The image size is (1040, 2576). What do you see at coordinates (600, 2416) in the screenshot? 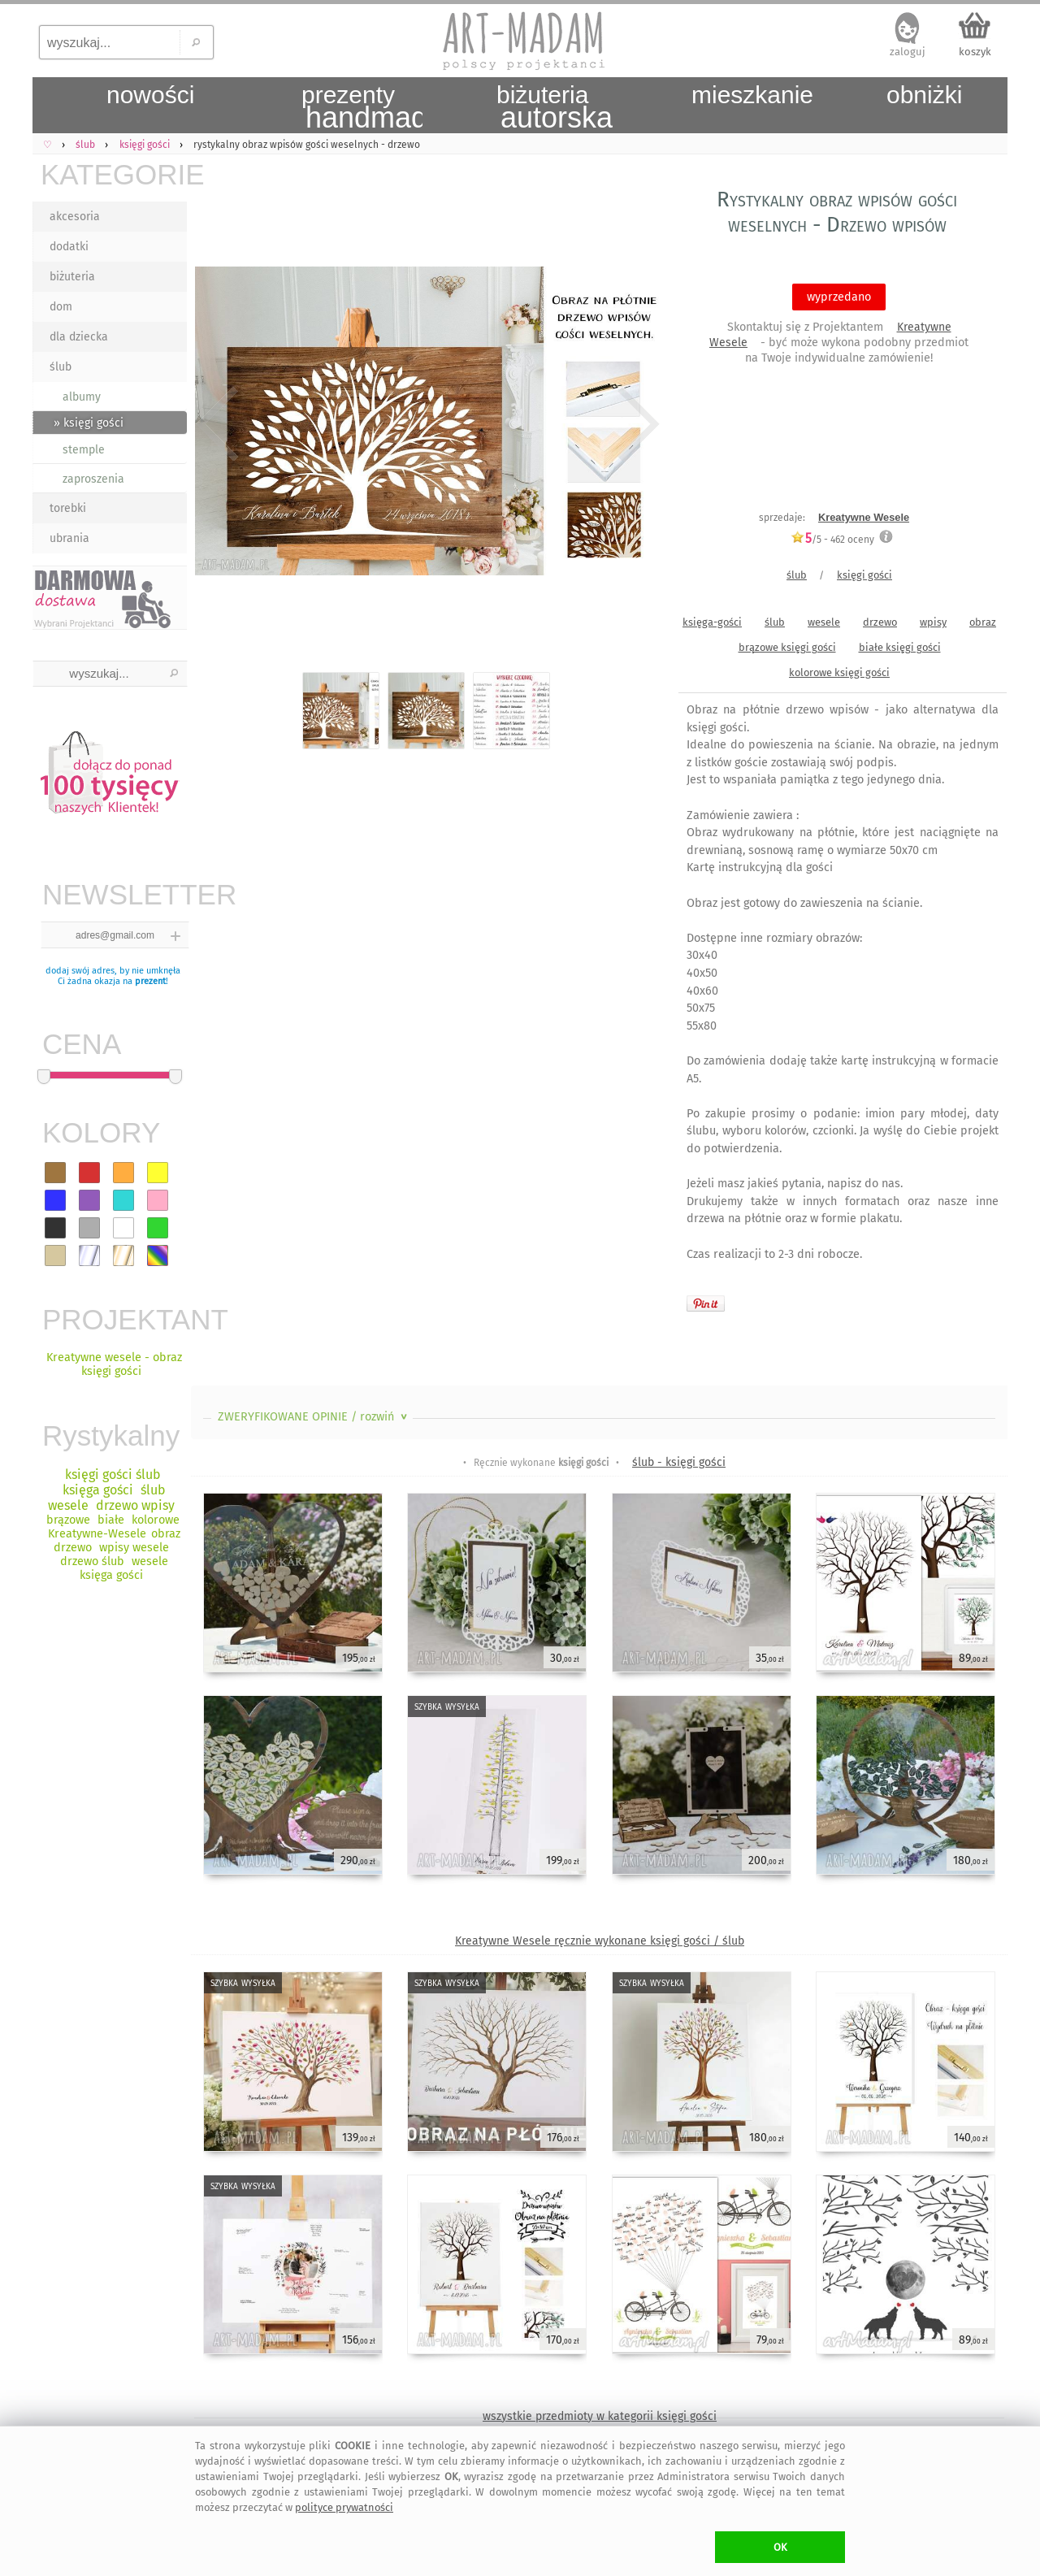
I see `wszystkie przedmioty w kategorii księgi gości` at bounding box center [600, 2416].